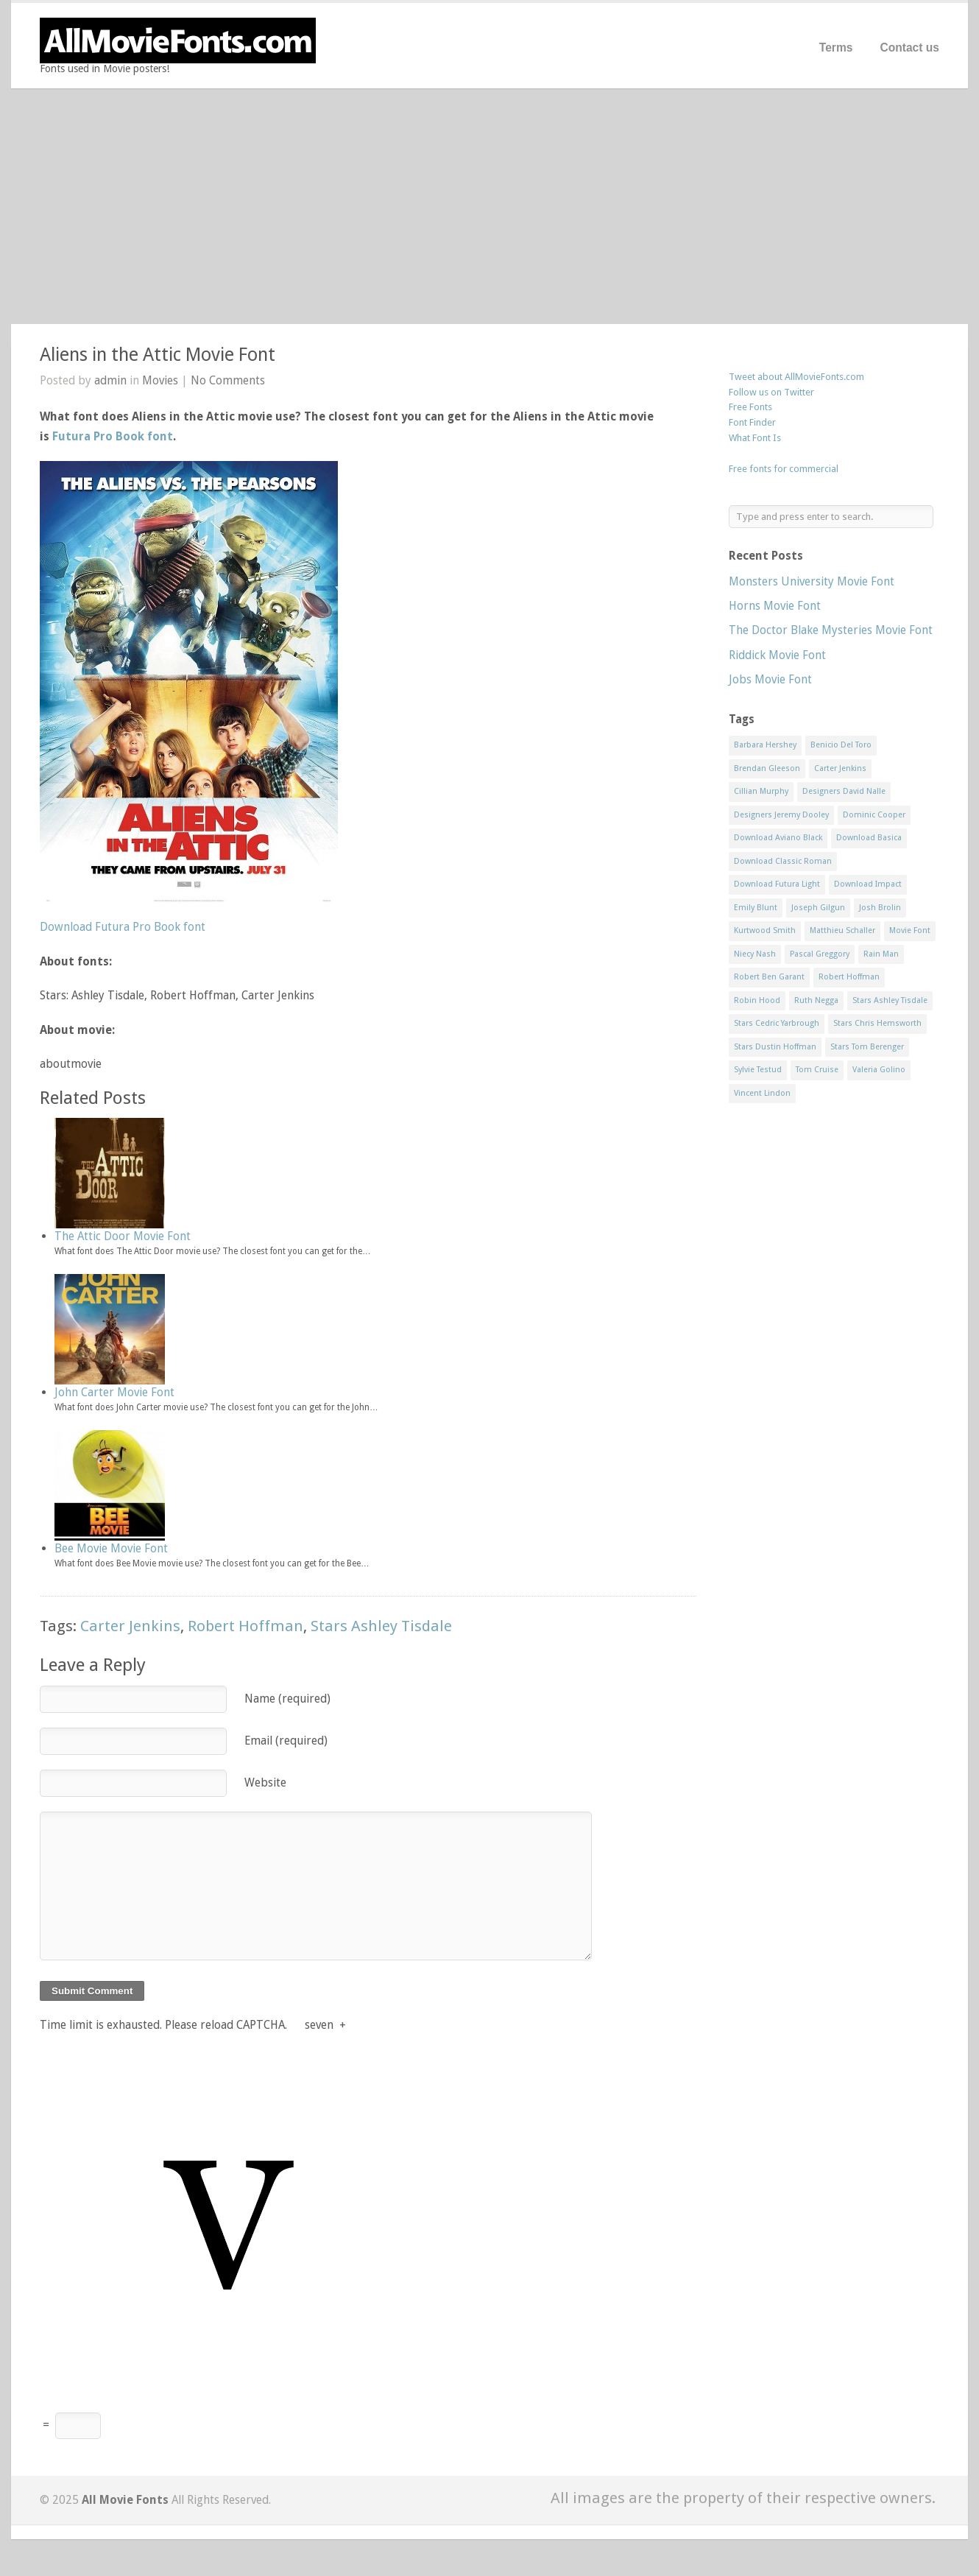 This screenshot has width=979, height=2576. What do you see at coordinates (776, 1023) in the screenshot?
I see `Stars Cedric Yarbrough [Stars Cedric Yarbrough (1 item)]` at bounding box center [776, 1023].